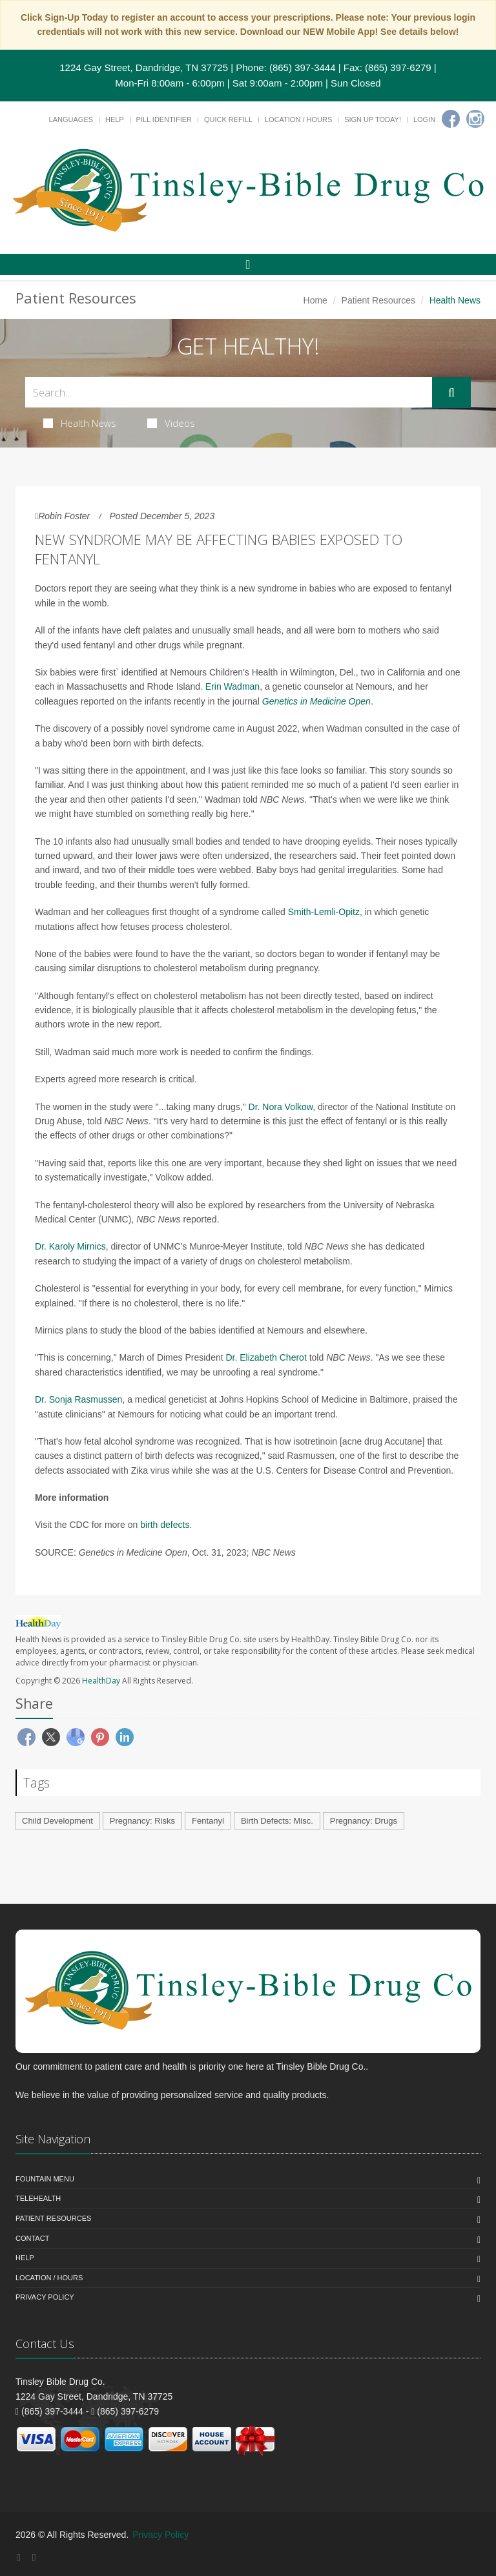 This screenshot has height=2576, width=496. Describe the element at coordinates (324, 912) in the screenshot. I see `Smith-Lemli-Opitz` at that location.